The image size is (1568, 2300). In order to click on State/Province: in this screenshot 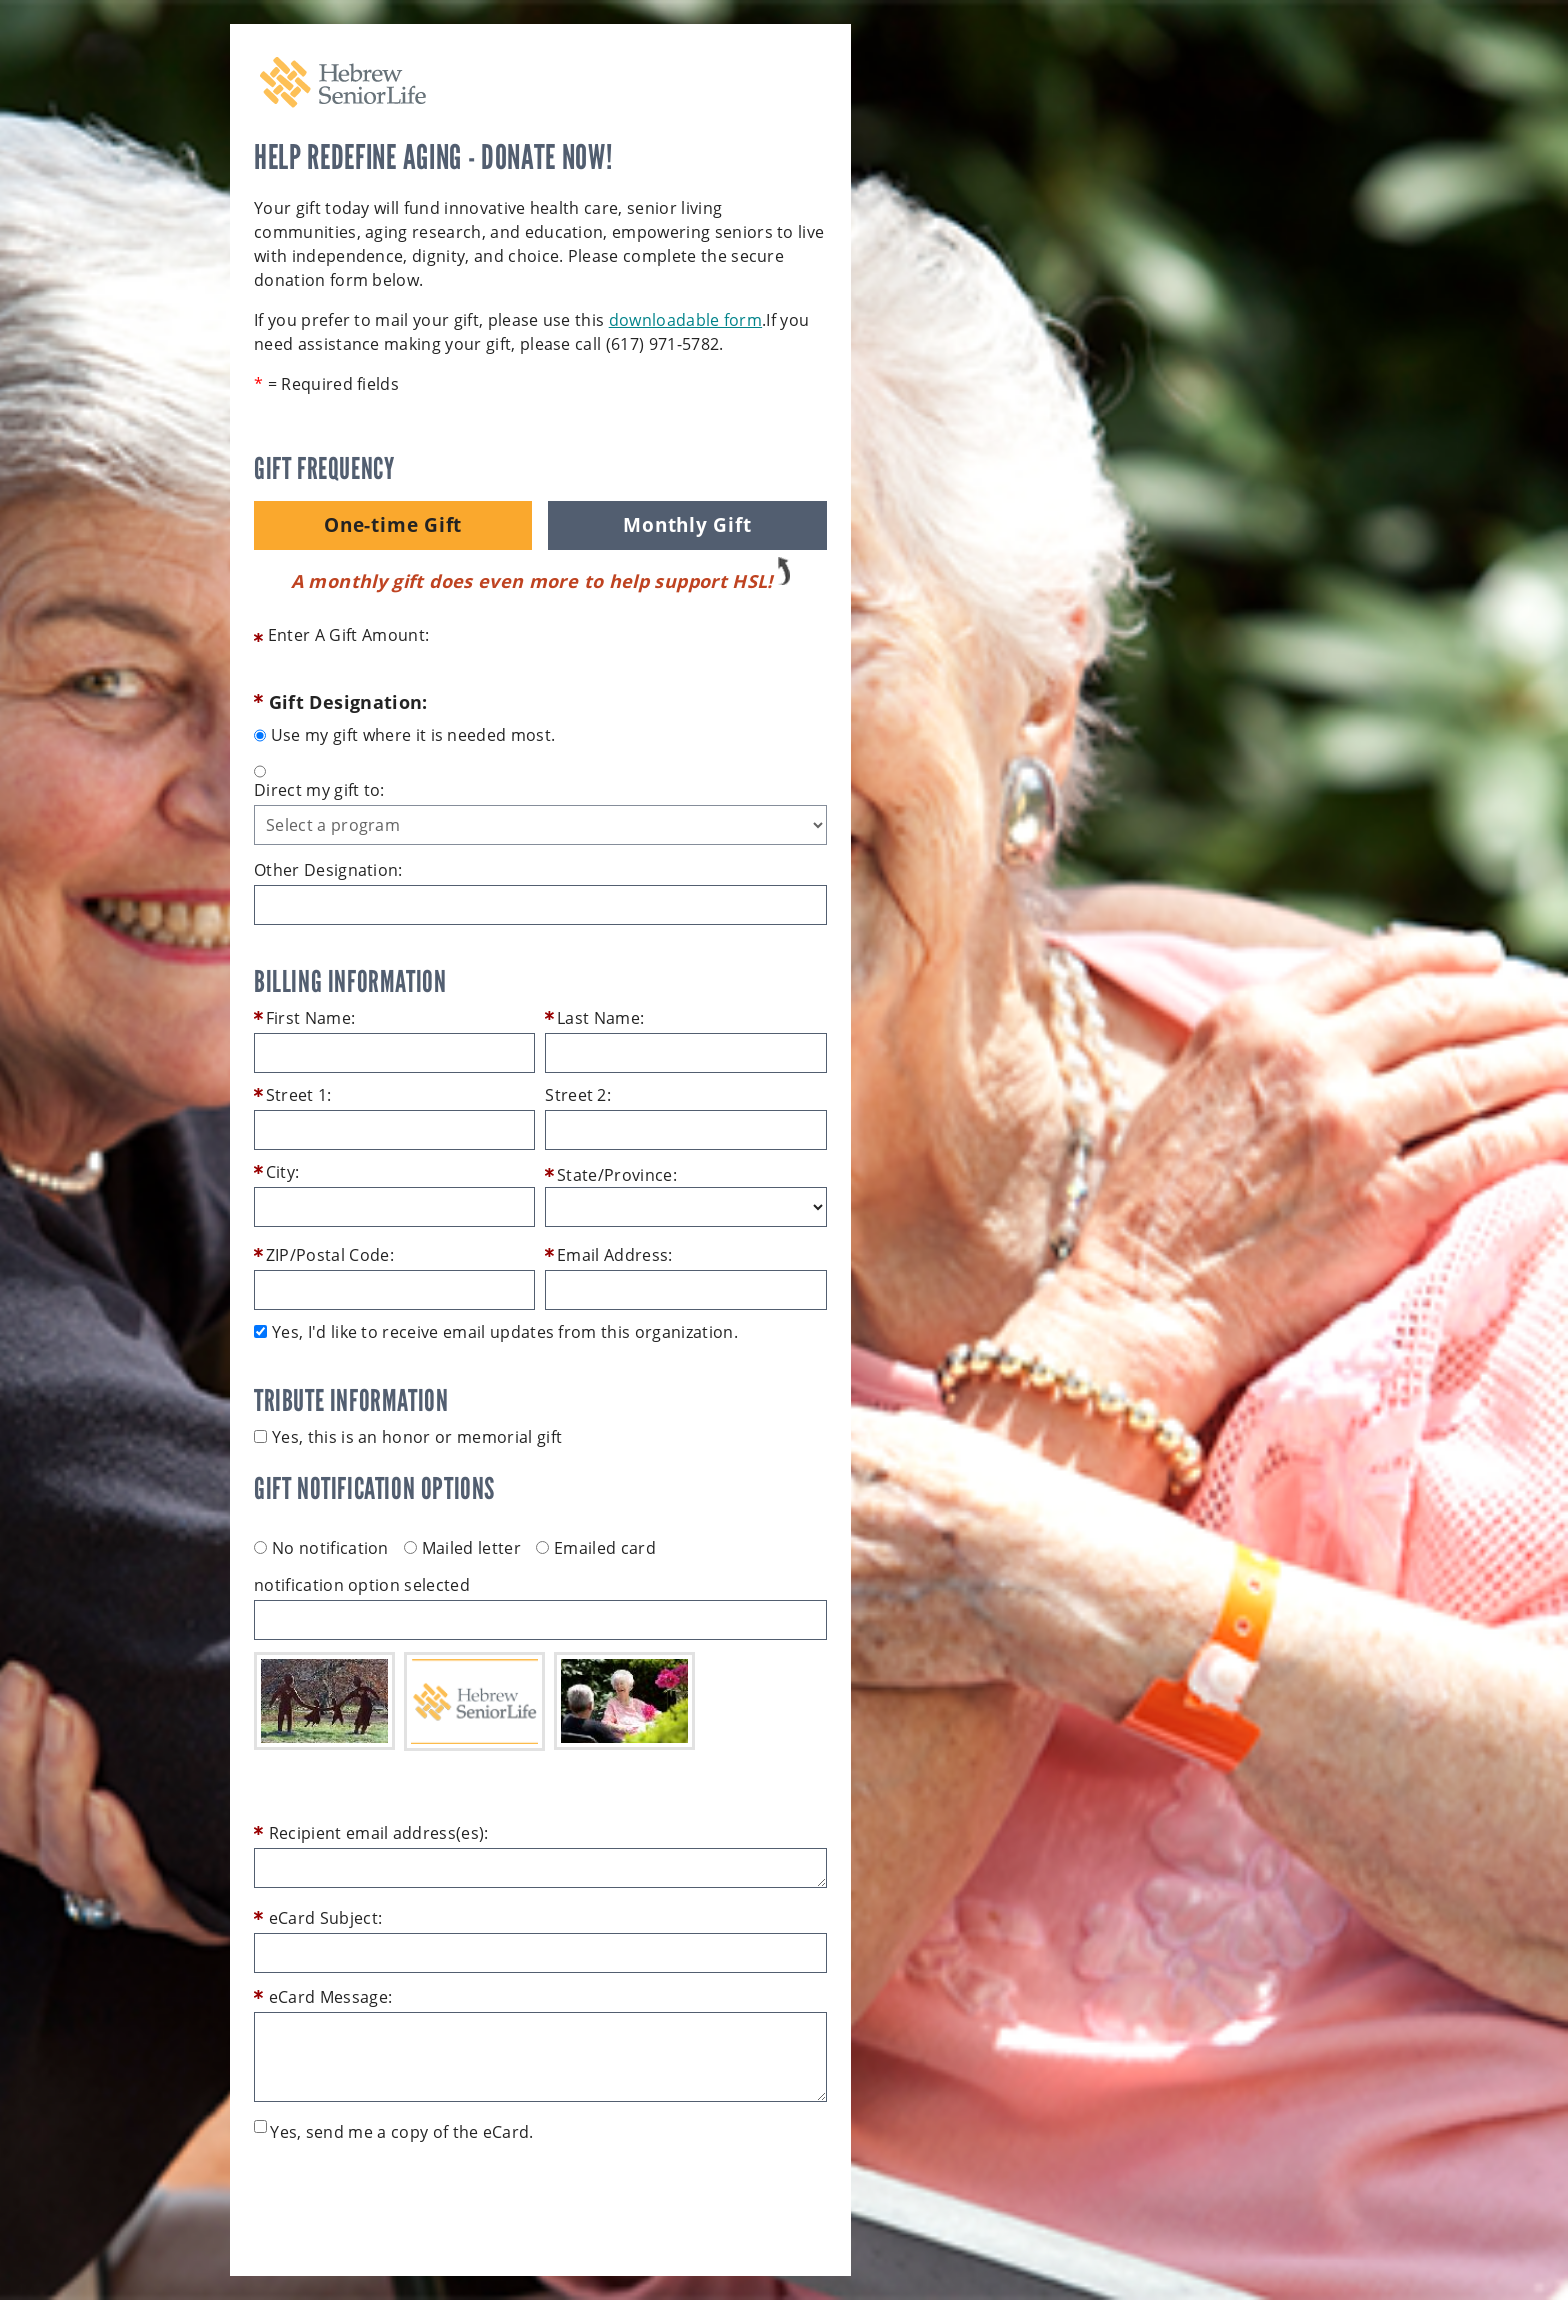, I will do `click(617, 1175)`.